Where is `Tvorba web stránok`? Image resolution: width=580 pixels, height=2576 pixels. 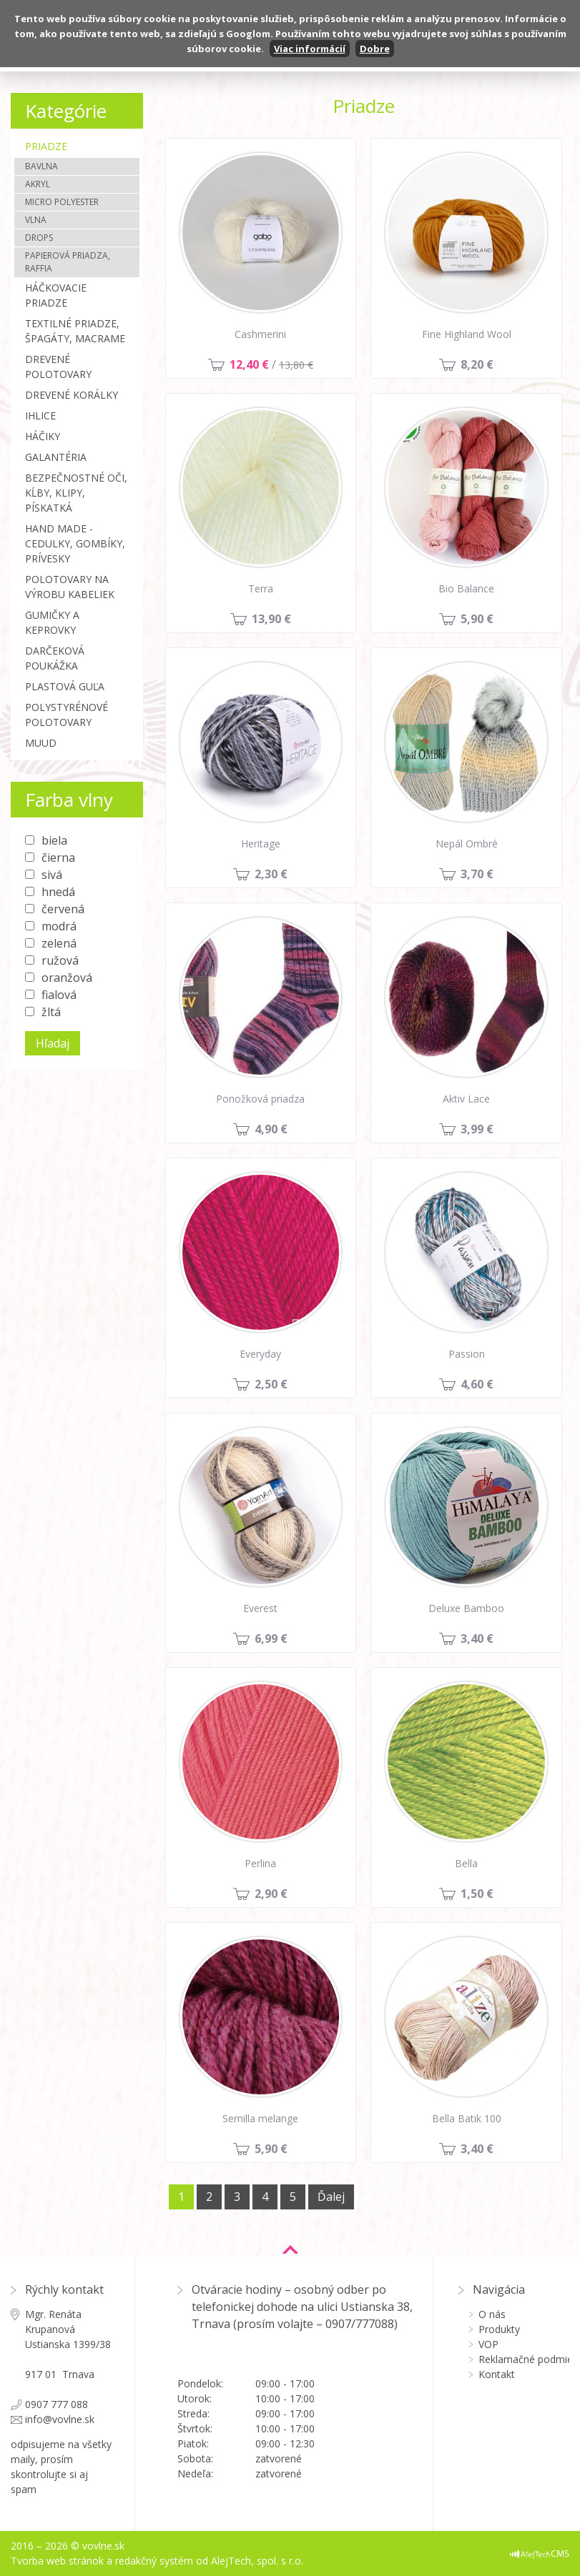 Tvorba web stránok is located at coordinates (57, 2560).